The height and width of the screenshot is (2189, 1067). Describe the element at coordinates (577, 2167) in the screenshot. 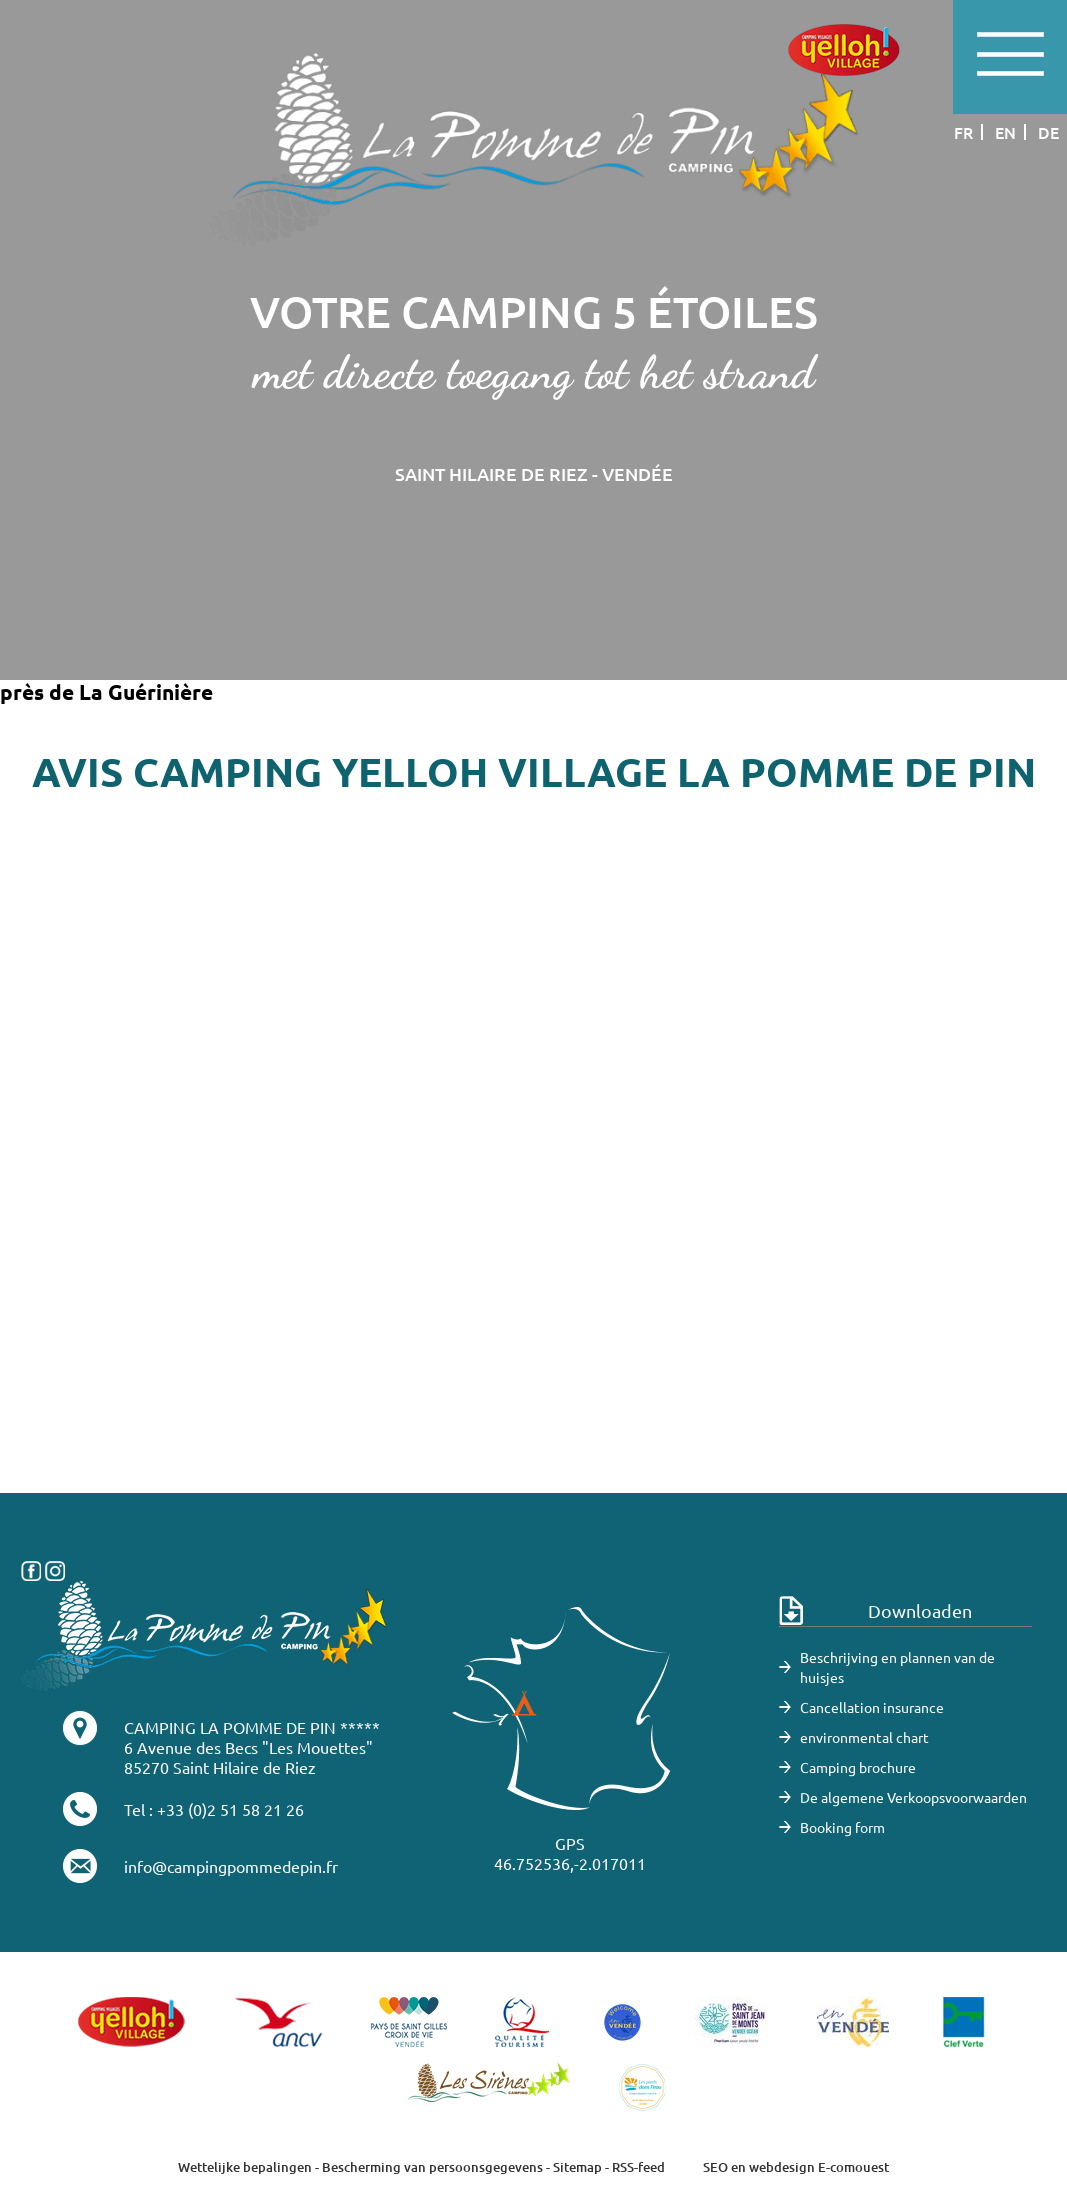

I see `Sitemap` at that location.